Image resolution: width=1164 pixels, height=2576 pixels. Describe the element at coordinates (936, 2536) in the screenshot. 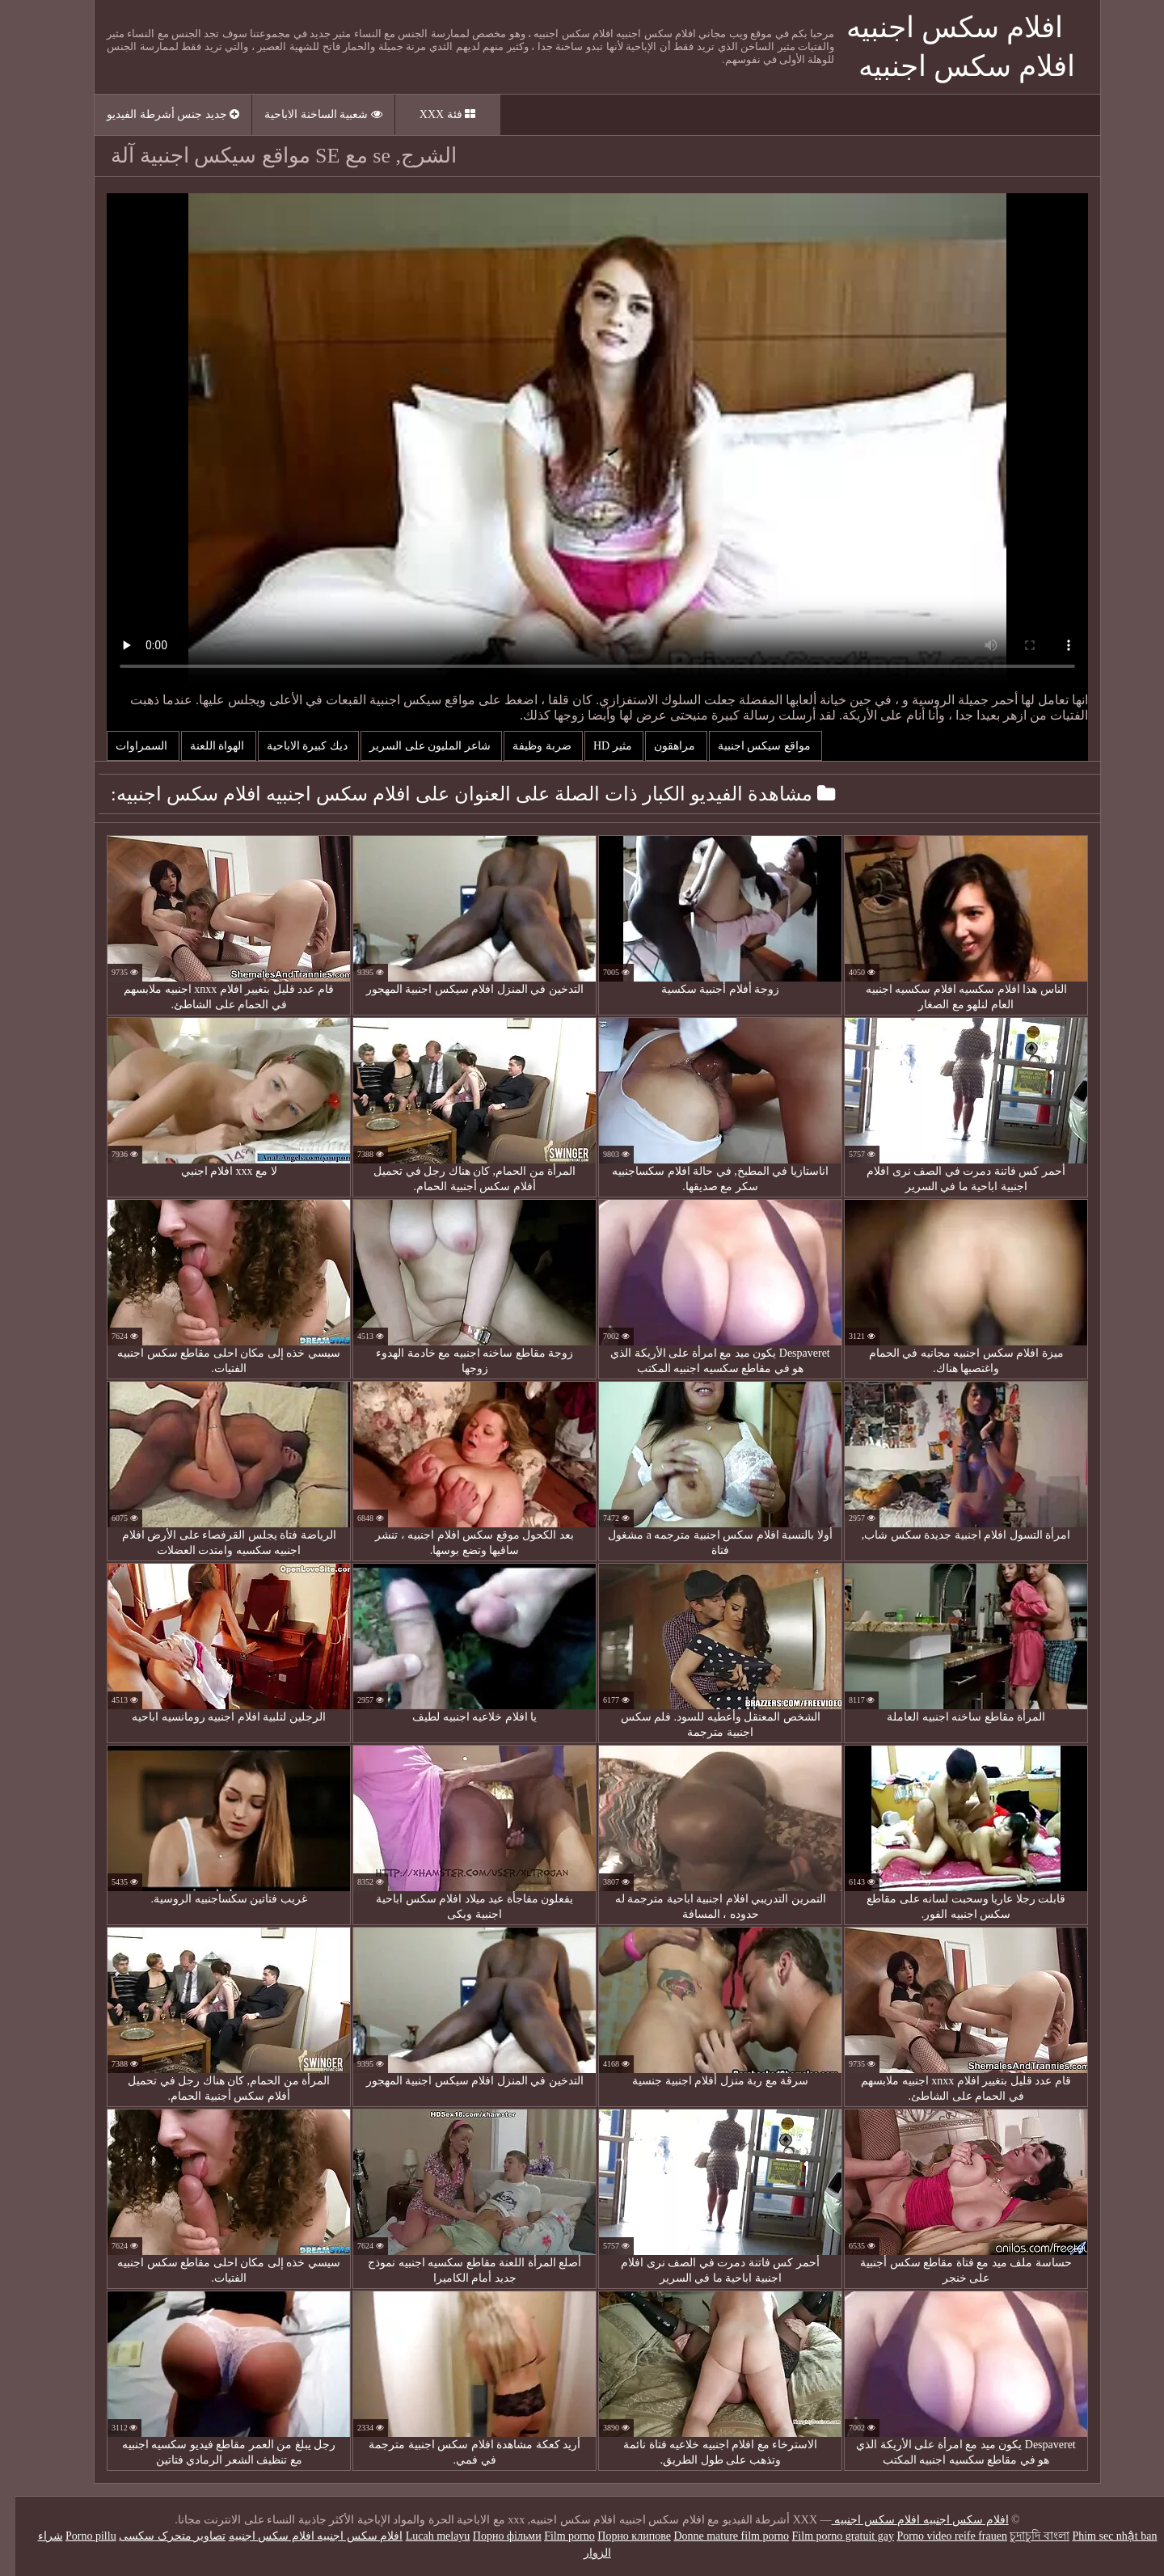

I see `Porno video reife frauen` at that location.